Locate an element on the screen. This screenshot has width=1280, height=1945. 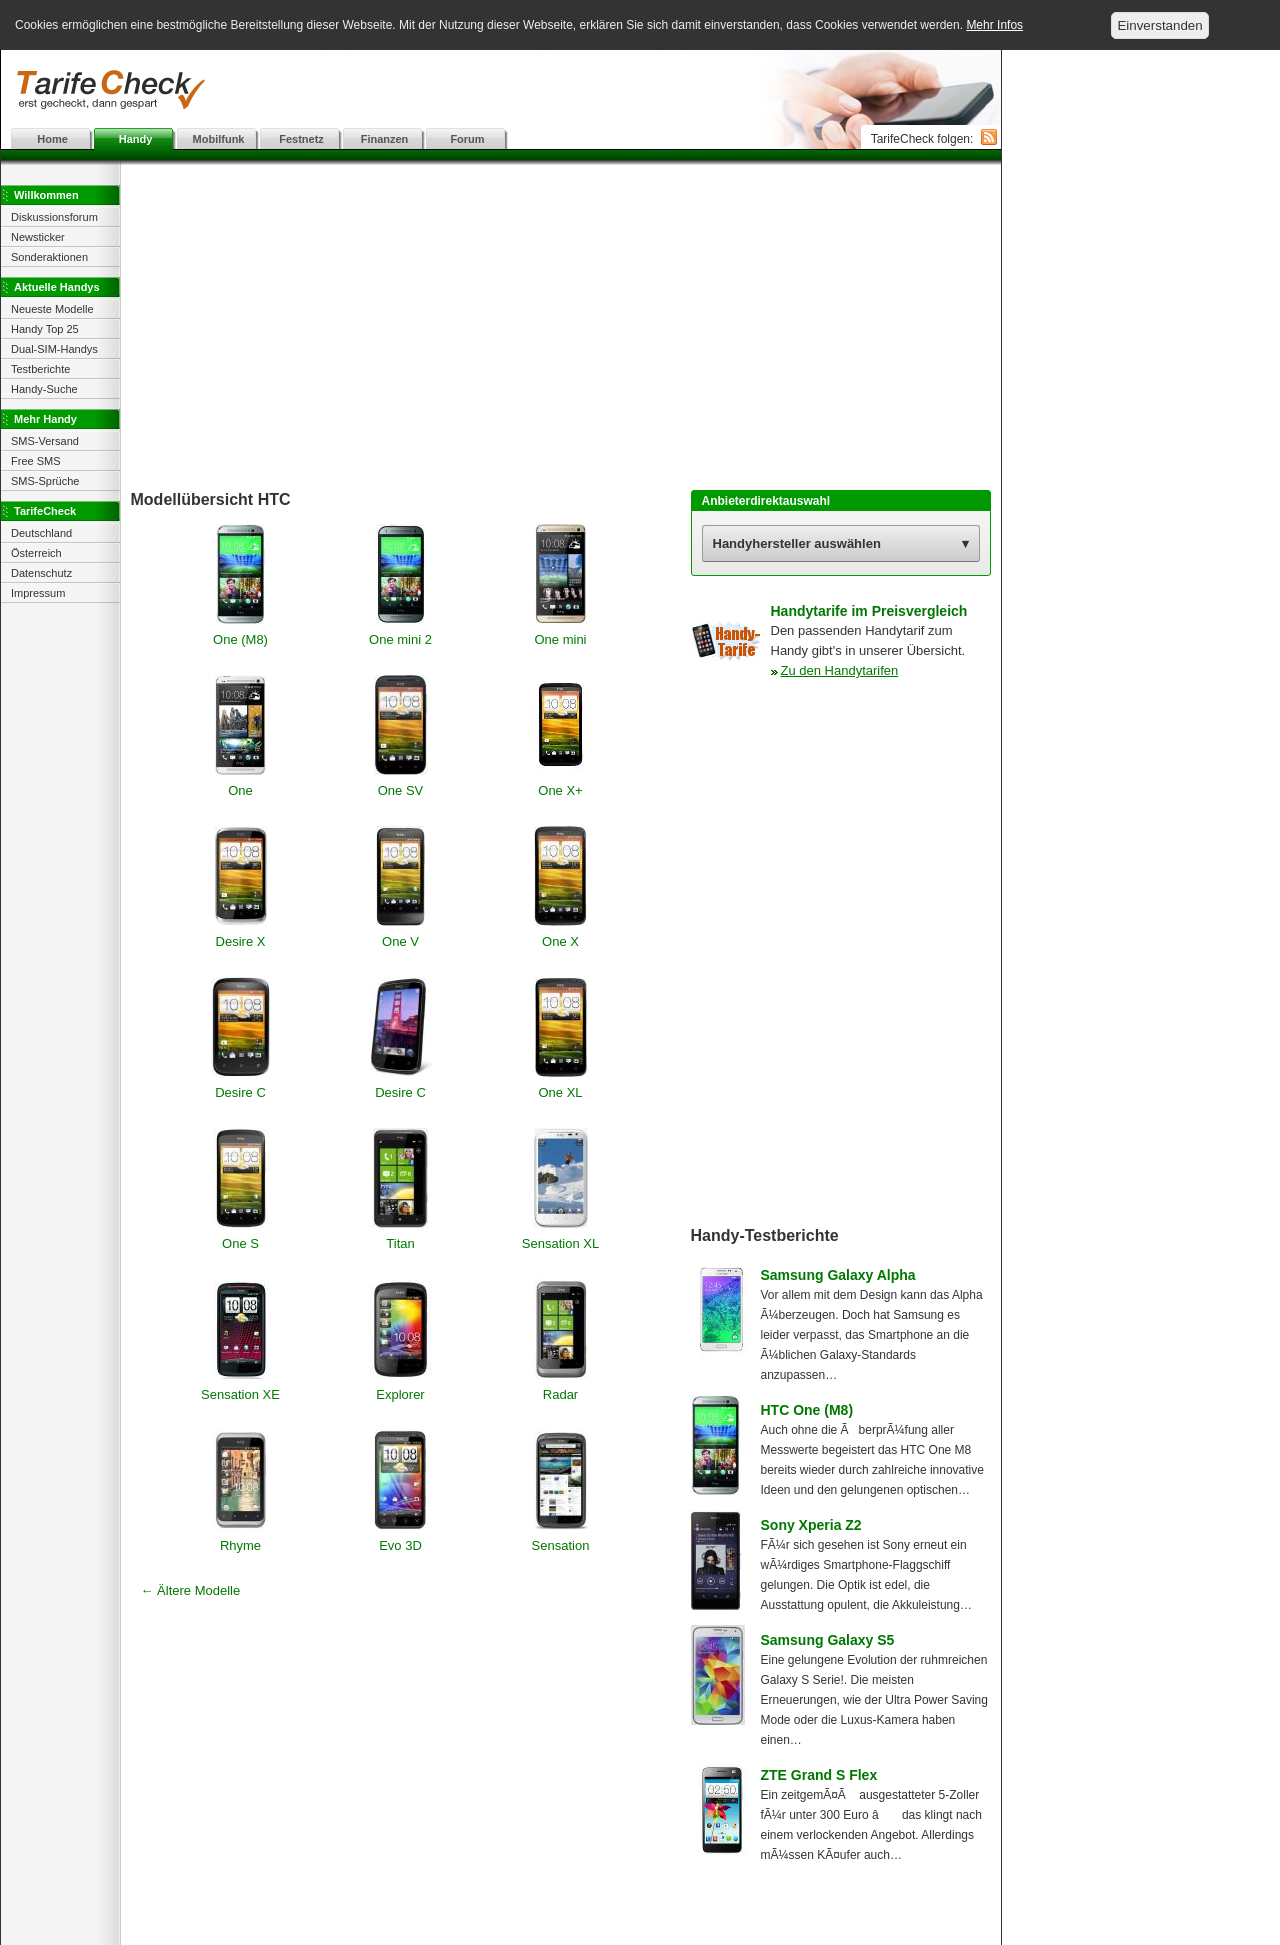
Forum is located at coordinates (467, 139).